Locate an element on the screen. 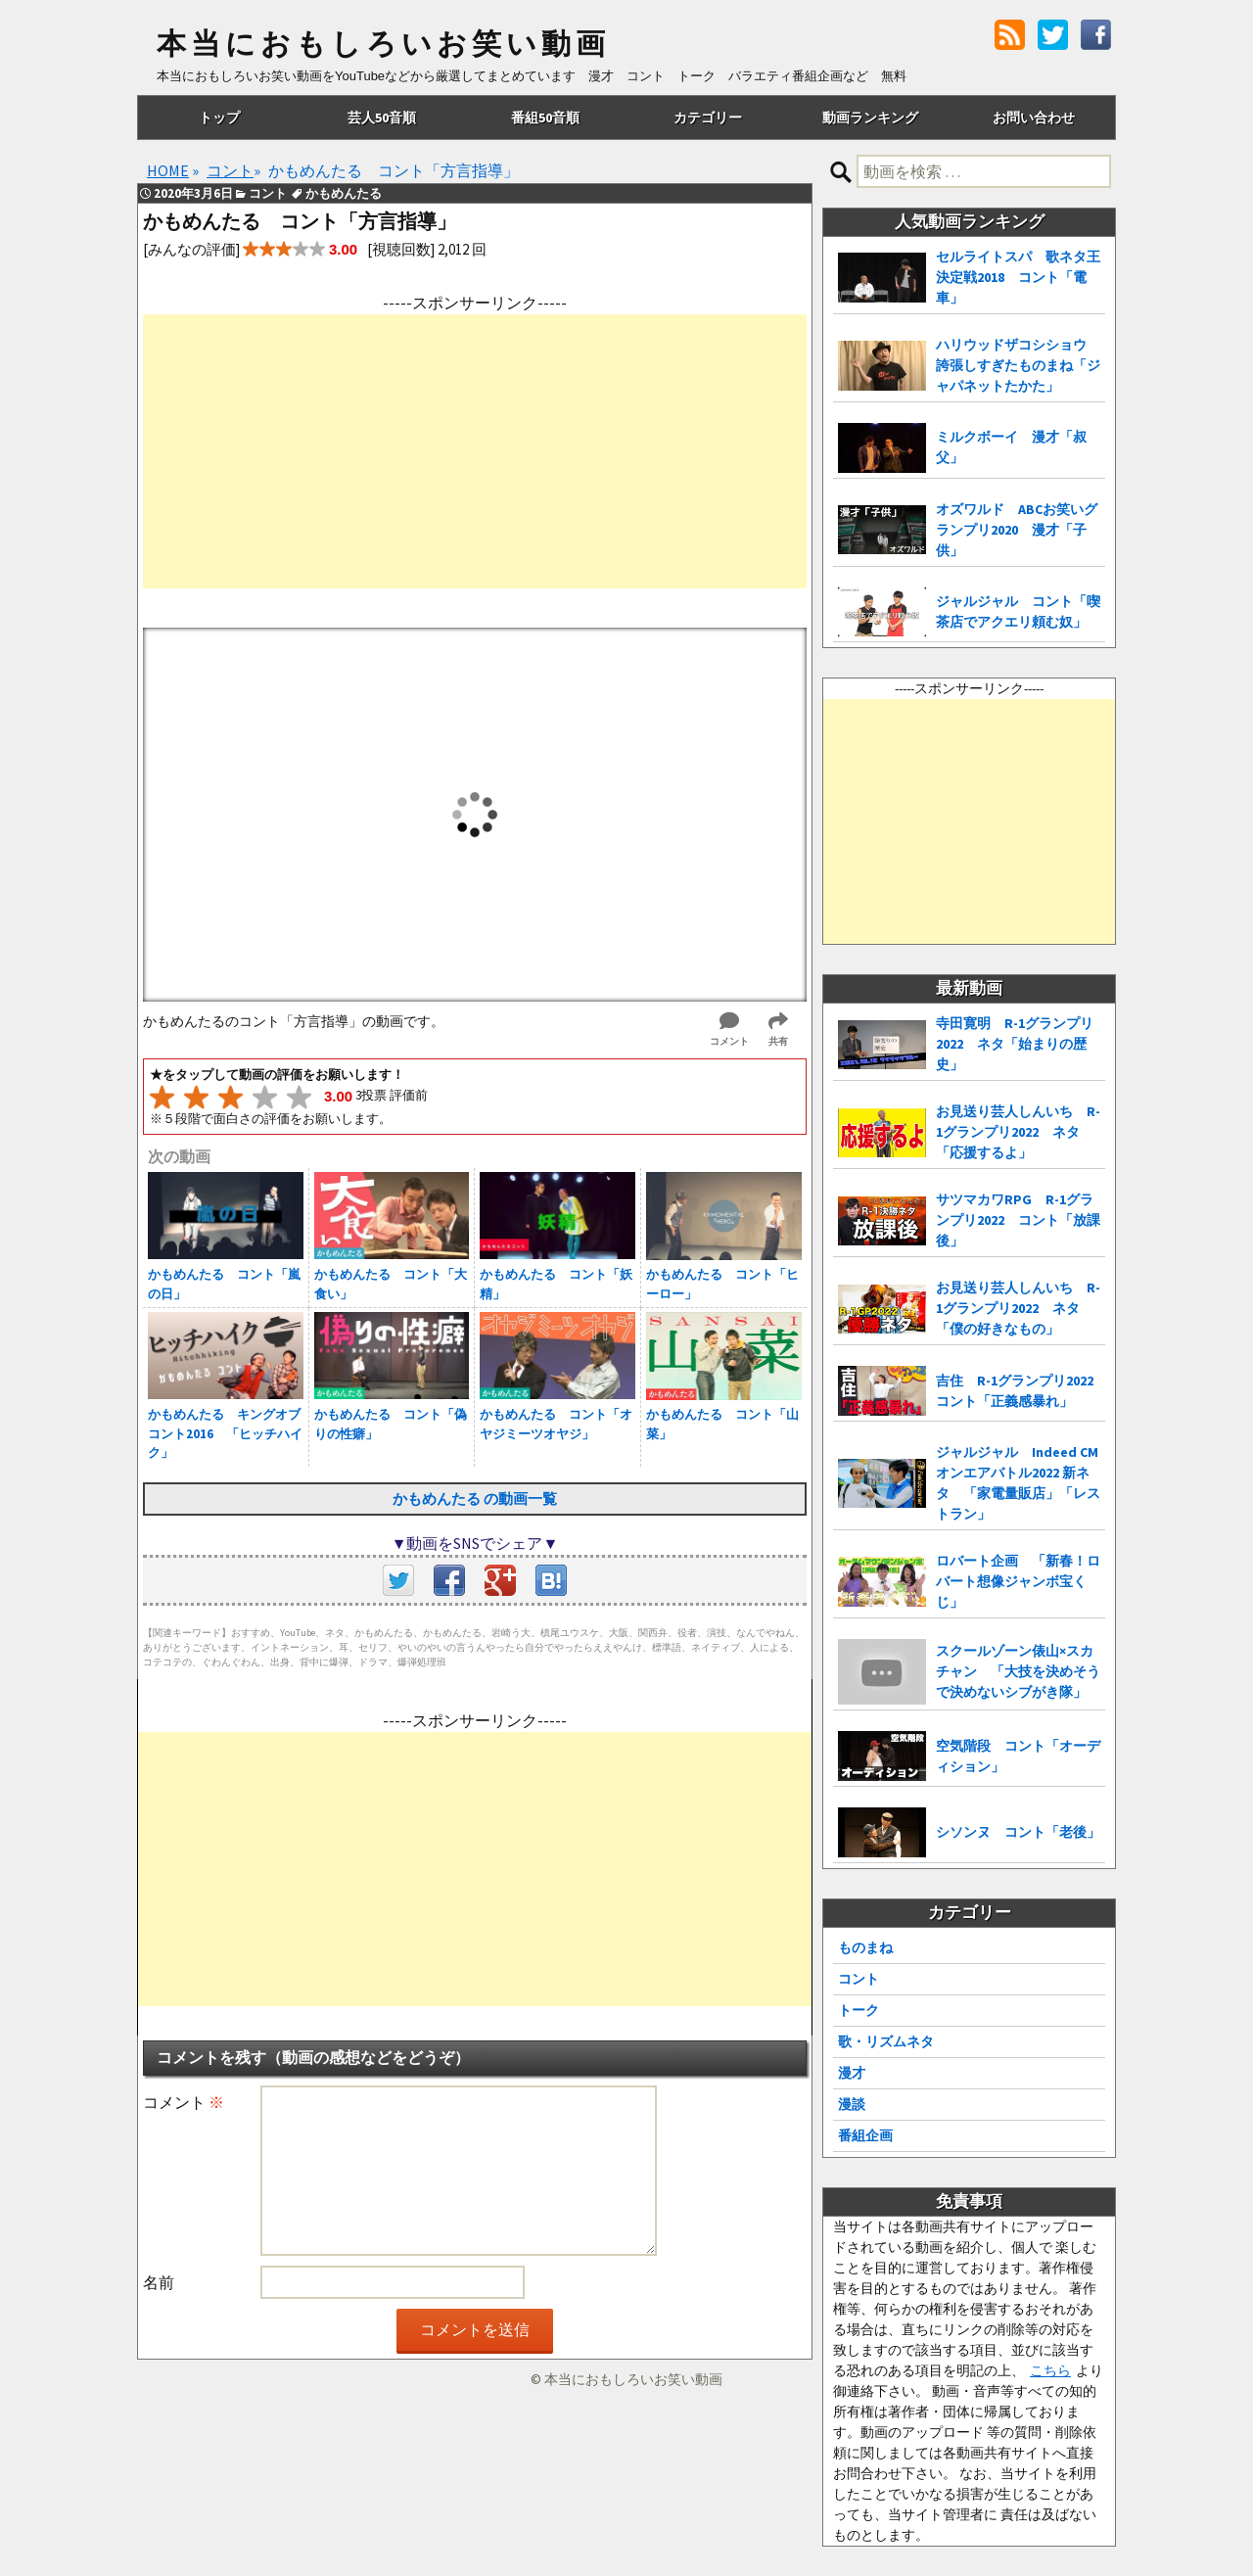 The image size is (1253, 2576). サツマカワRPG R-1グランプリ2022 コント「放課後」 is located at coordinates (1018, 1220).